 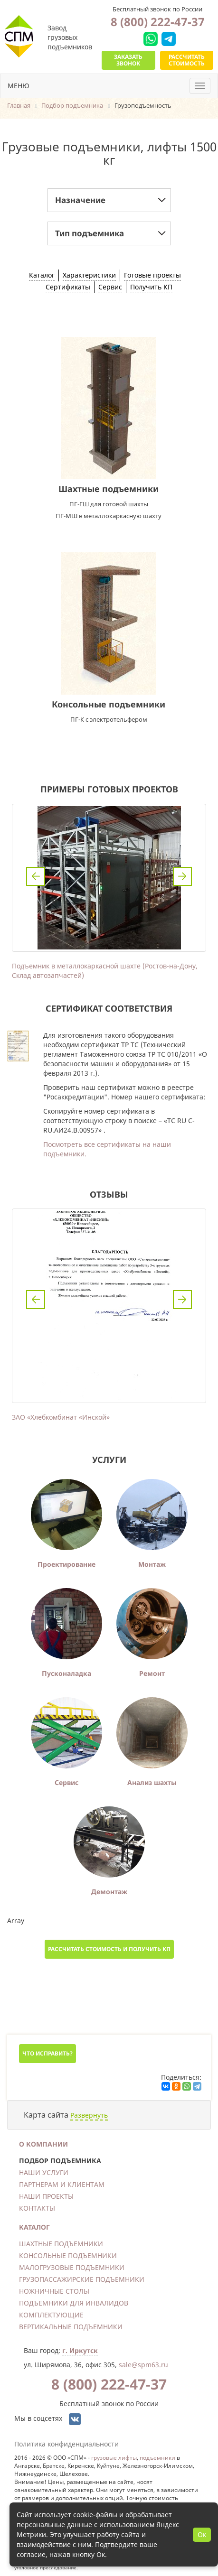 I want to click on Партнерам и клиентам, so click(x=61, y=2184).